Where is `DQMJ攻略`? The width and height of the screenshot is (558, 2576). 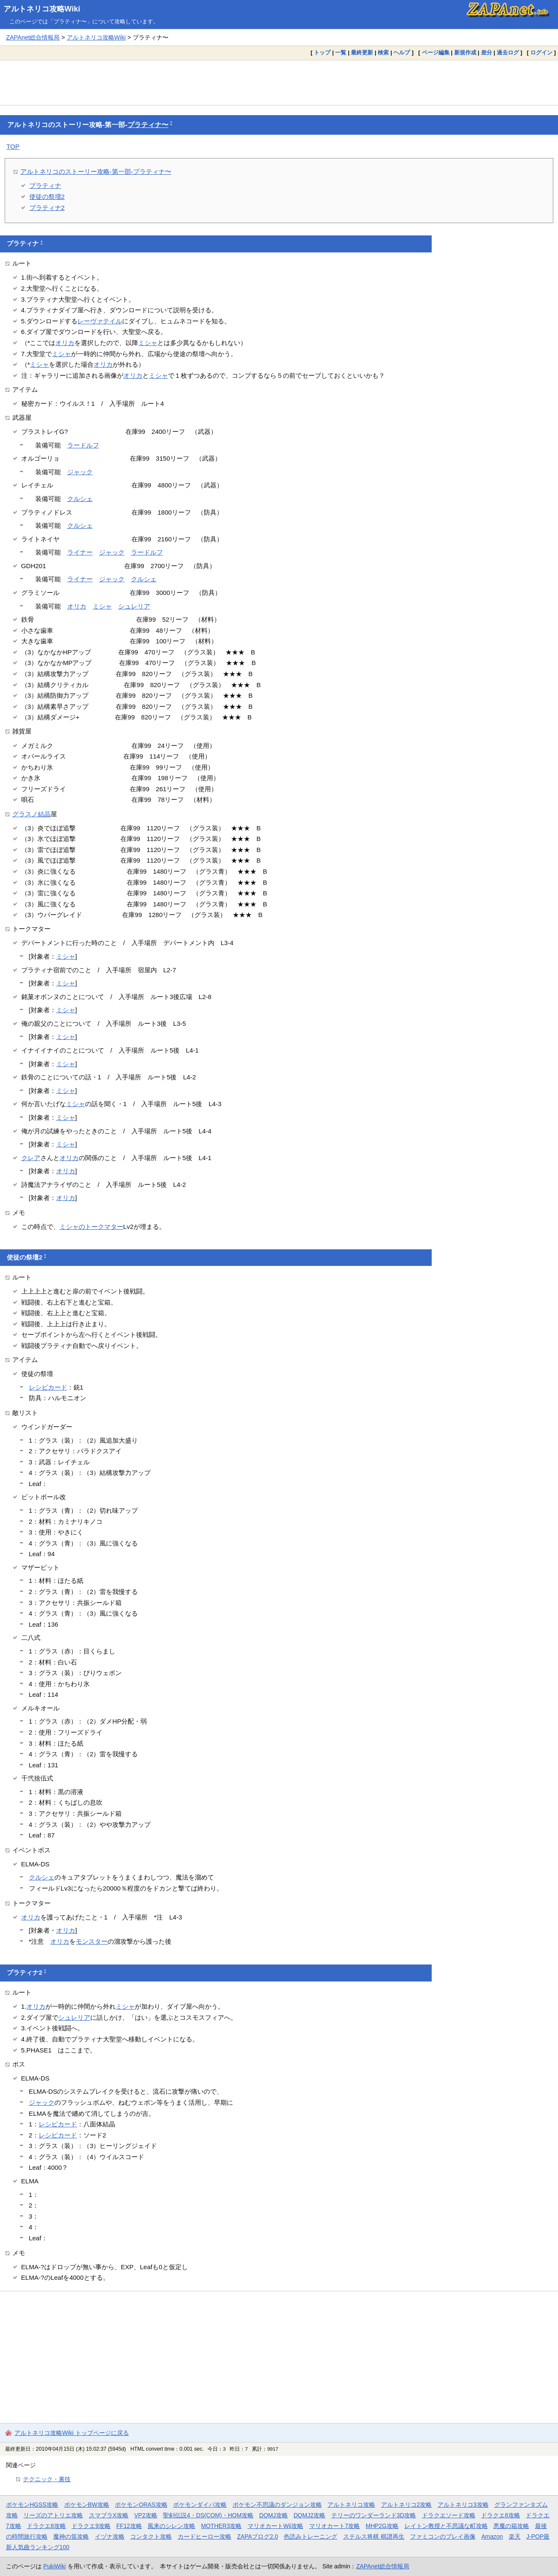
DQMJ攻略 is located at coordinates (273, 2515).